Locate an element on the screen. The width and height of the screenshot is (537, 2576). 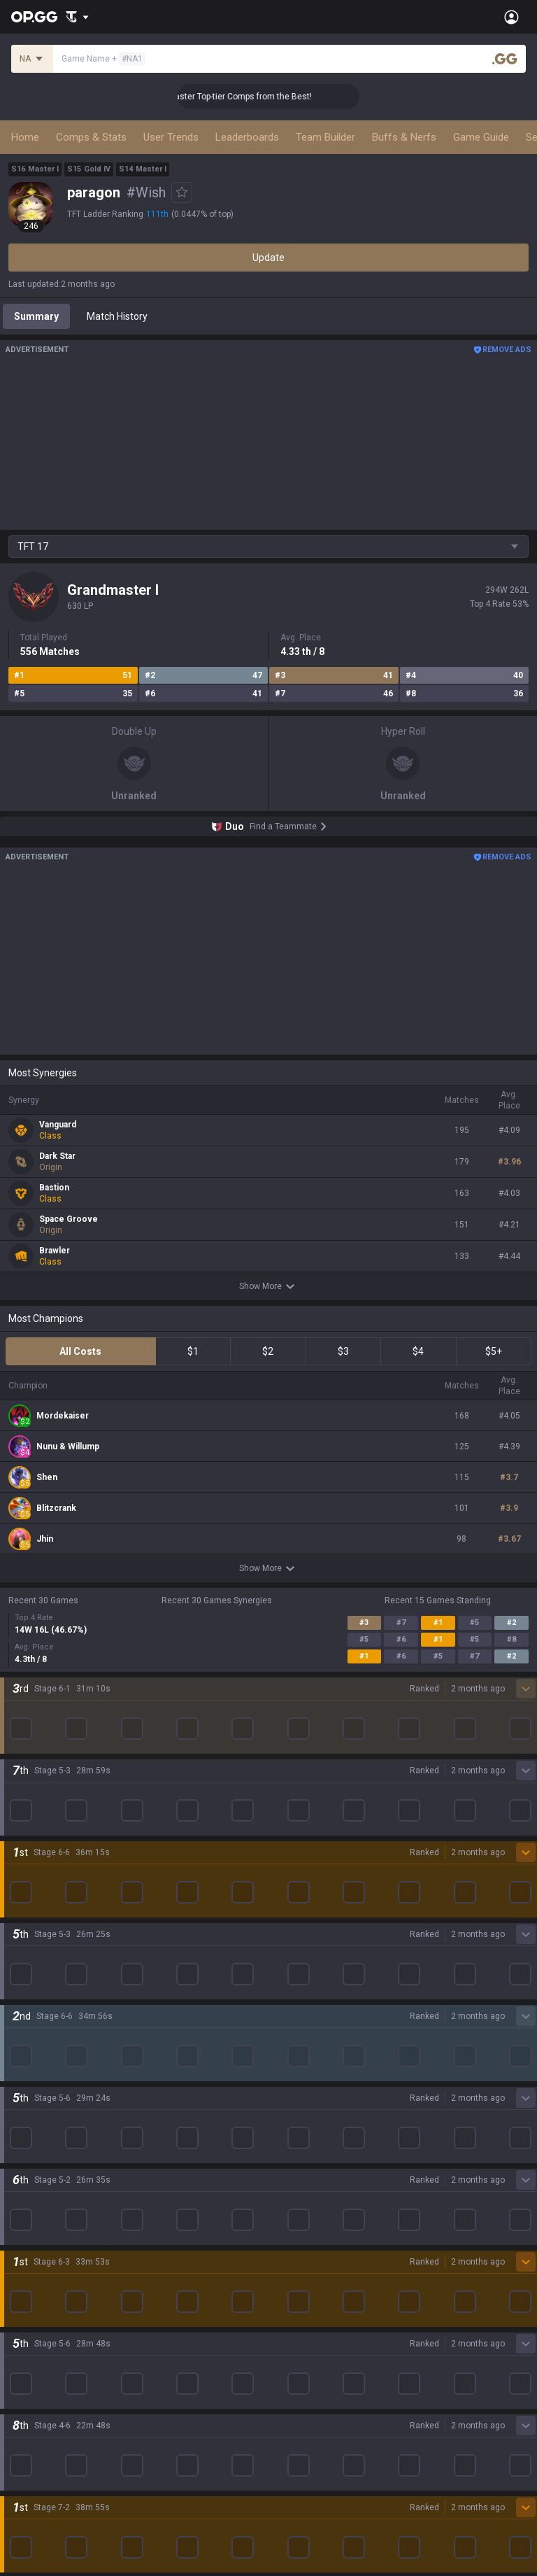
[Go to Main Page] is located at coordinates (34, 16).